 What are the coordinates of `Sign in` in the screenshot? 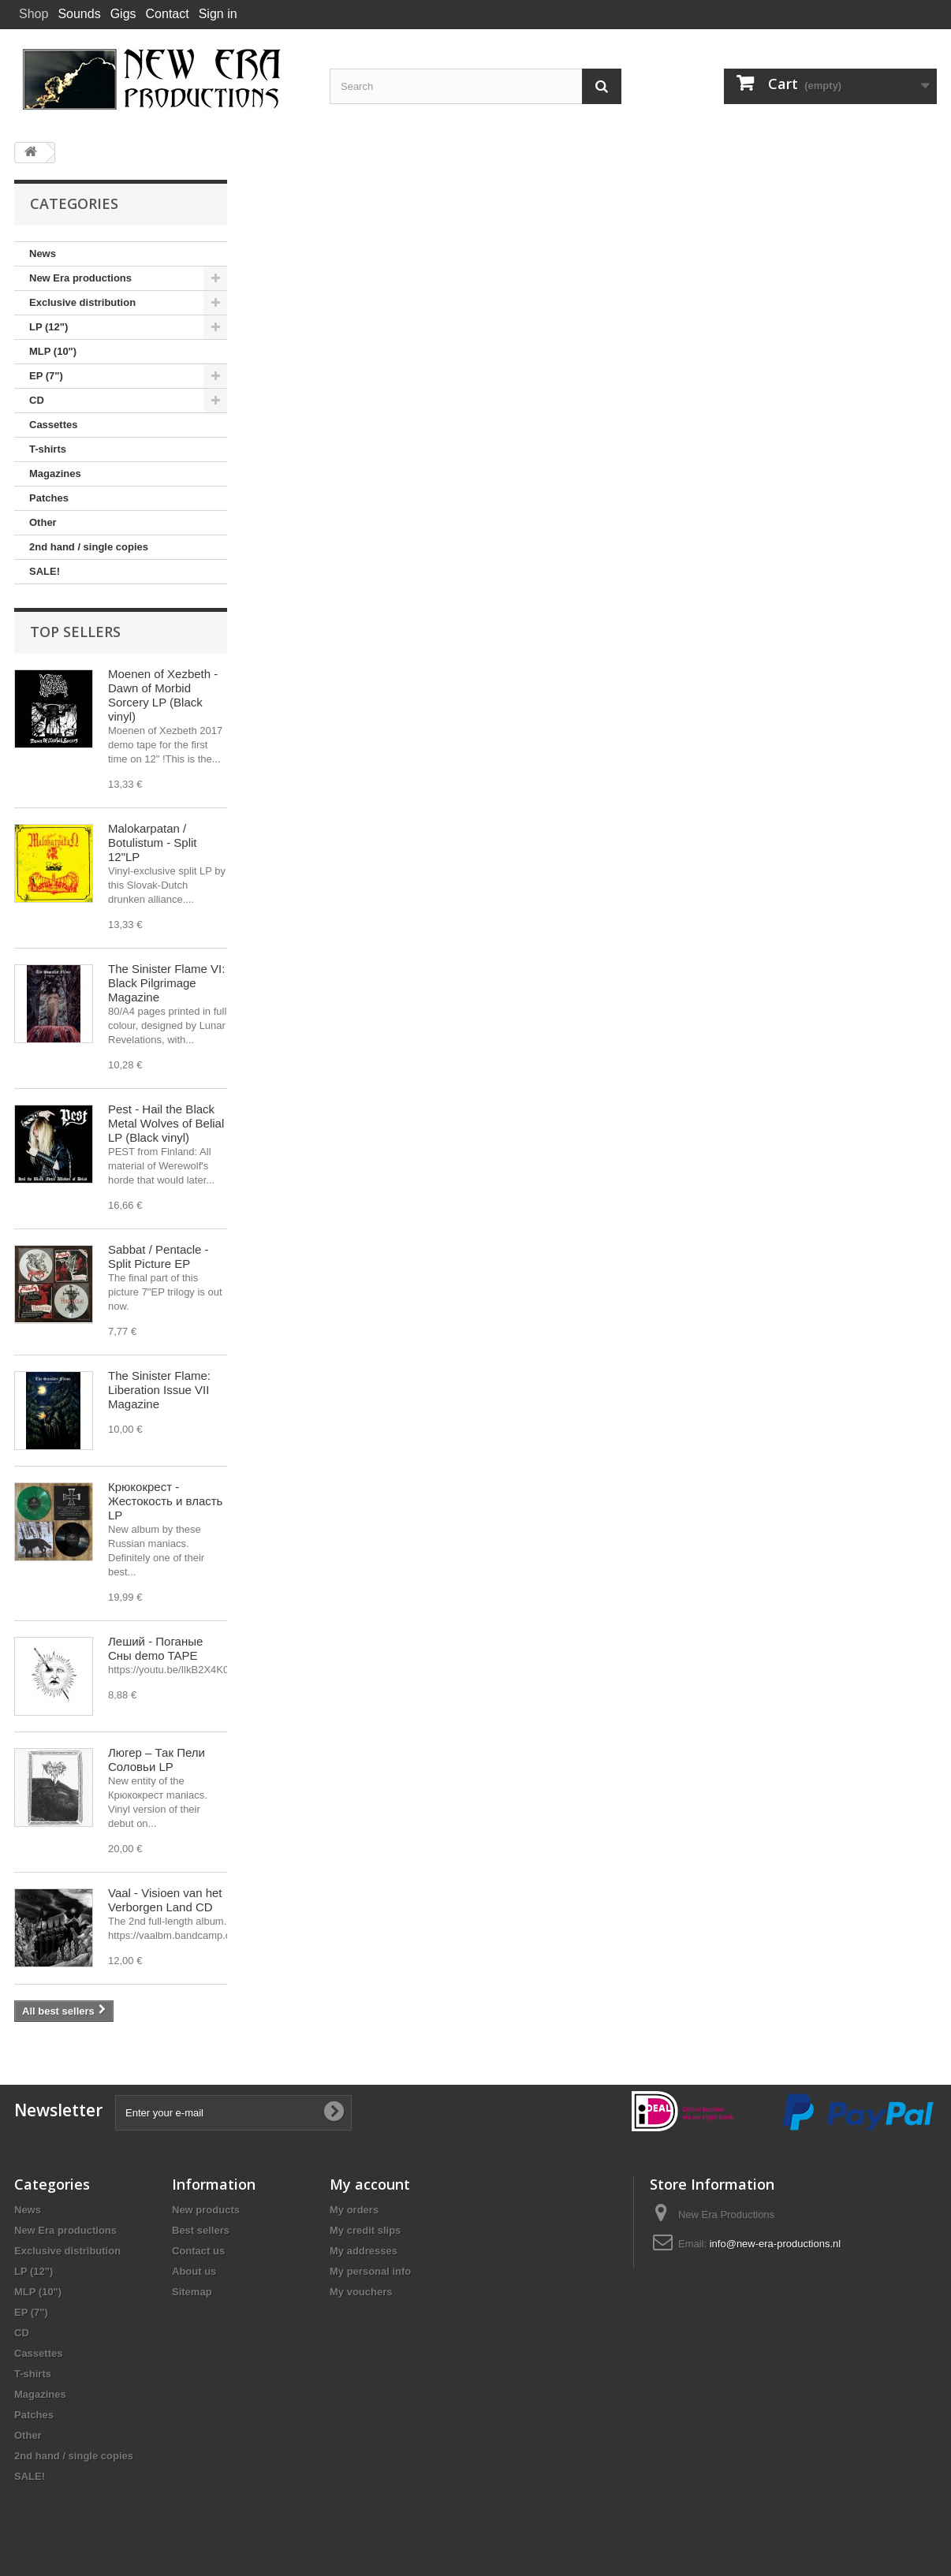 It's located at (218, 14).